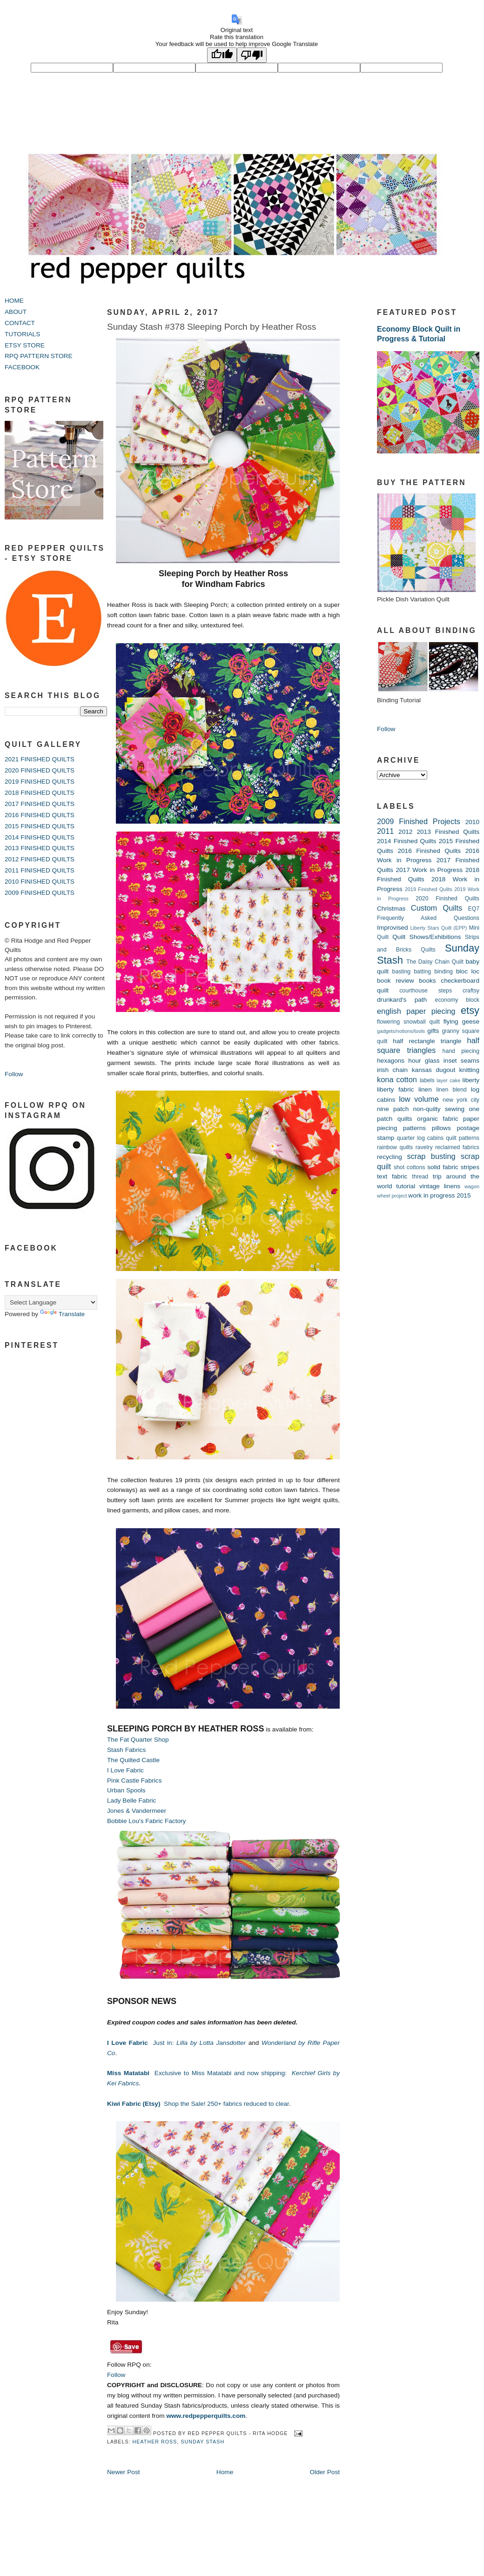 The image size is (484, 2576). Describe the element at coordinates (385, 831) in the screenshot. I see `2011` at that location.